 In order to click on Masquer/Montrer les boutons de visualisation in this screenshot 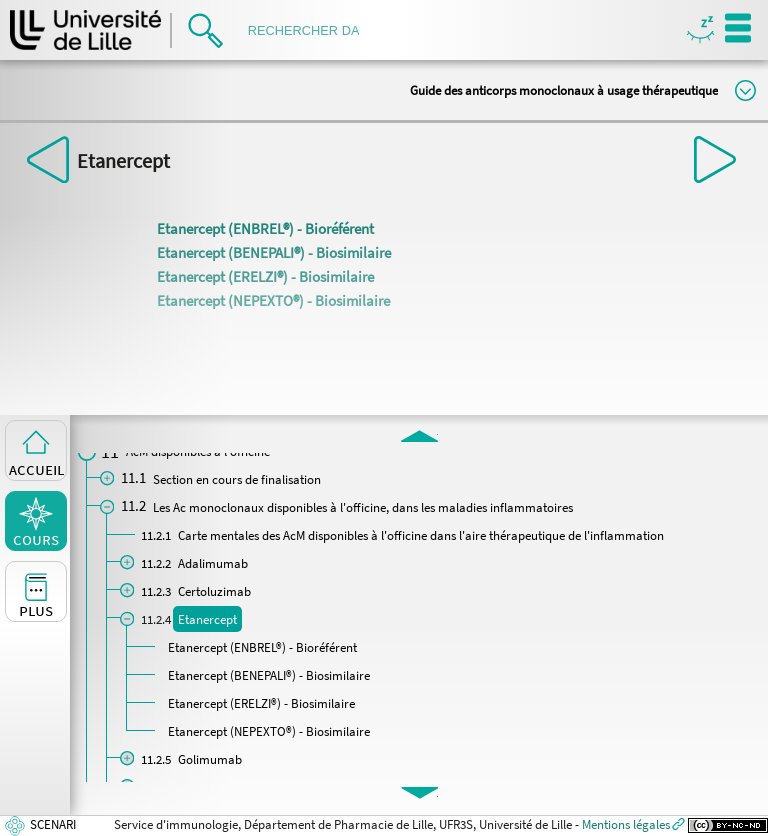, I will do `click(700, 30)`.